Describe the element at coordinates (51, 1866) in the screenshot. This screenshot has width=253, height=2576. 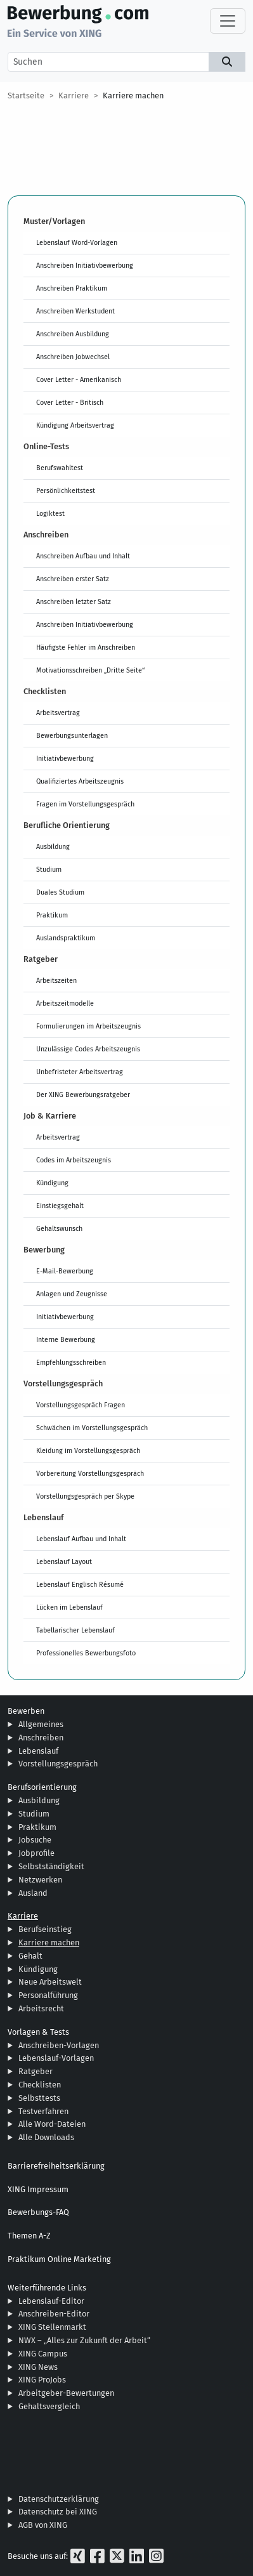
I see `Selbstständigkeit` at that location.